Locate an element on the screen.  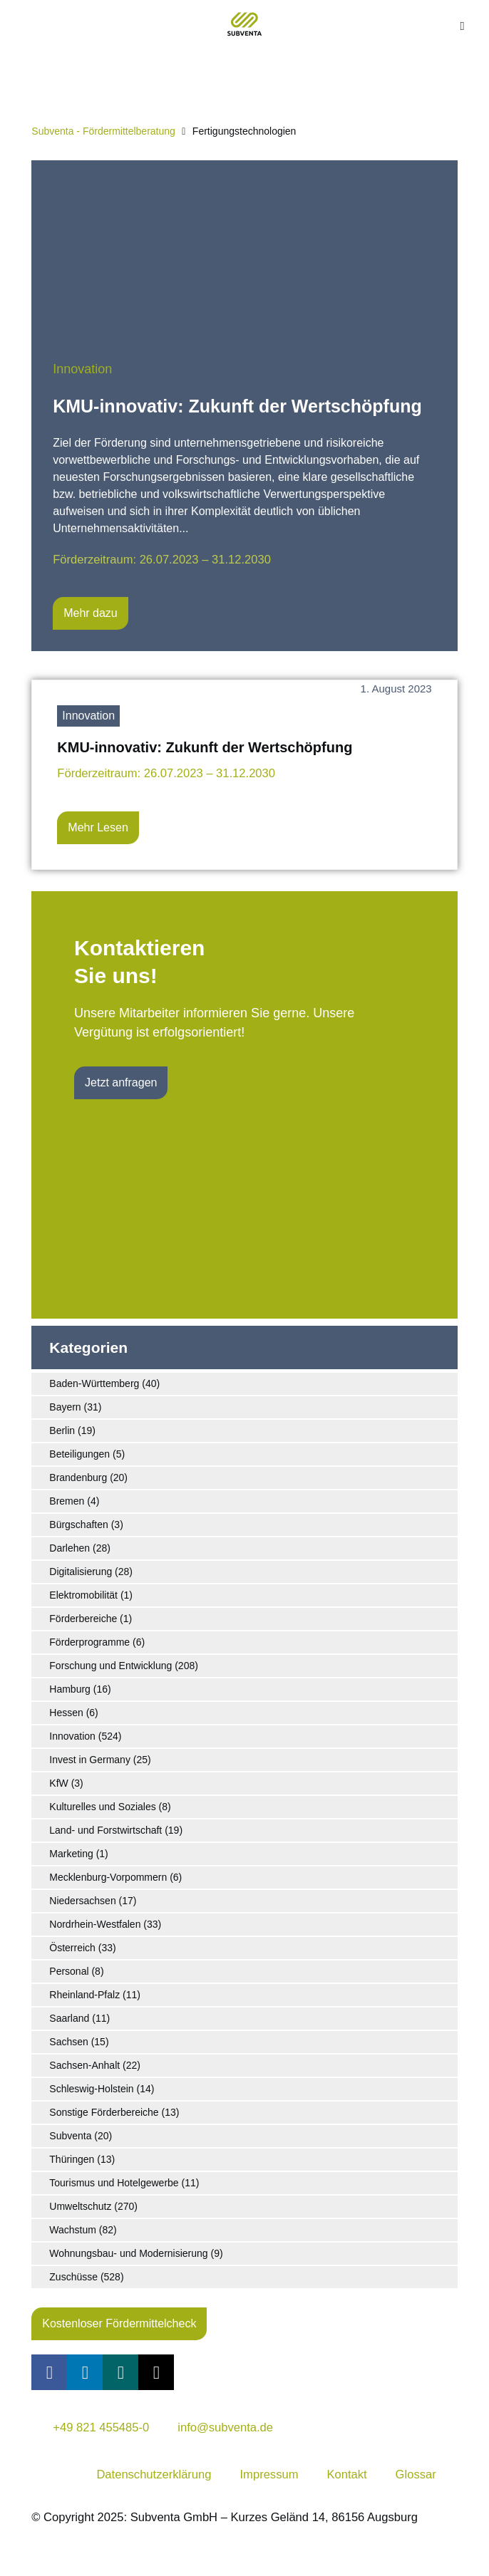
Baden-Württemberg is located at coordinates (94, 1383).